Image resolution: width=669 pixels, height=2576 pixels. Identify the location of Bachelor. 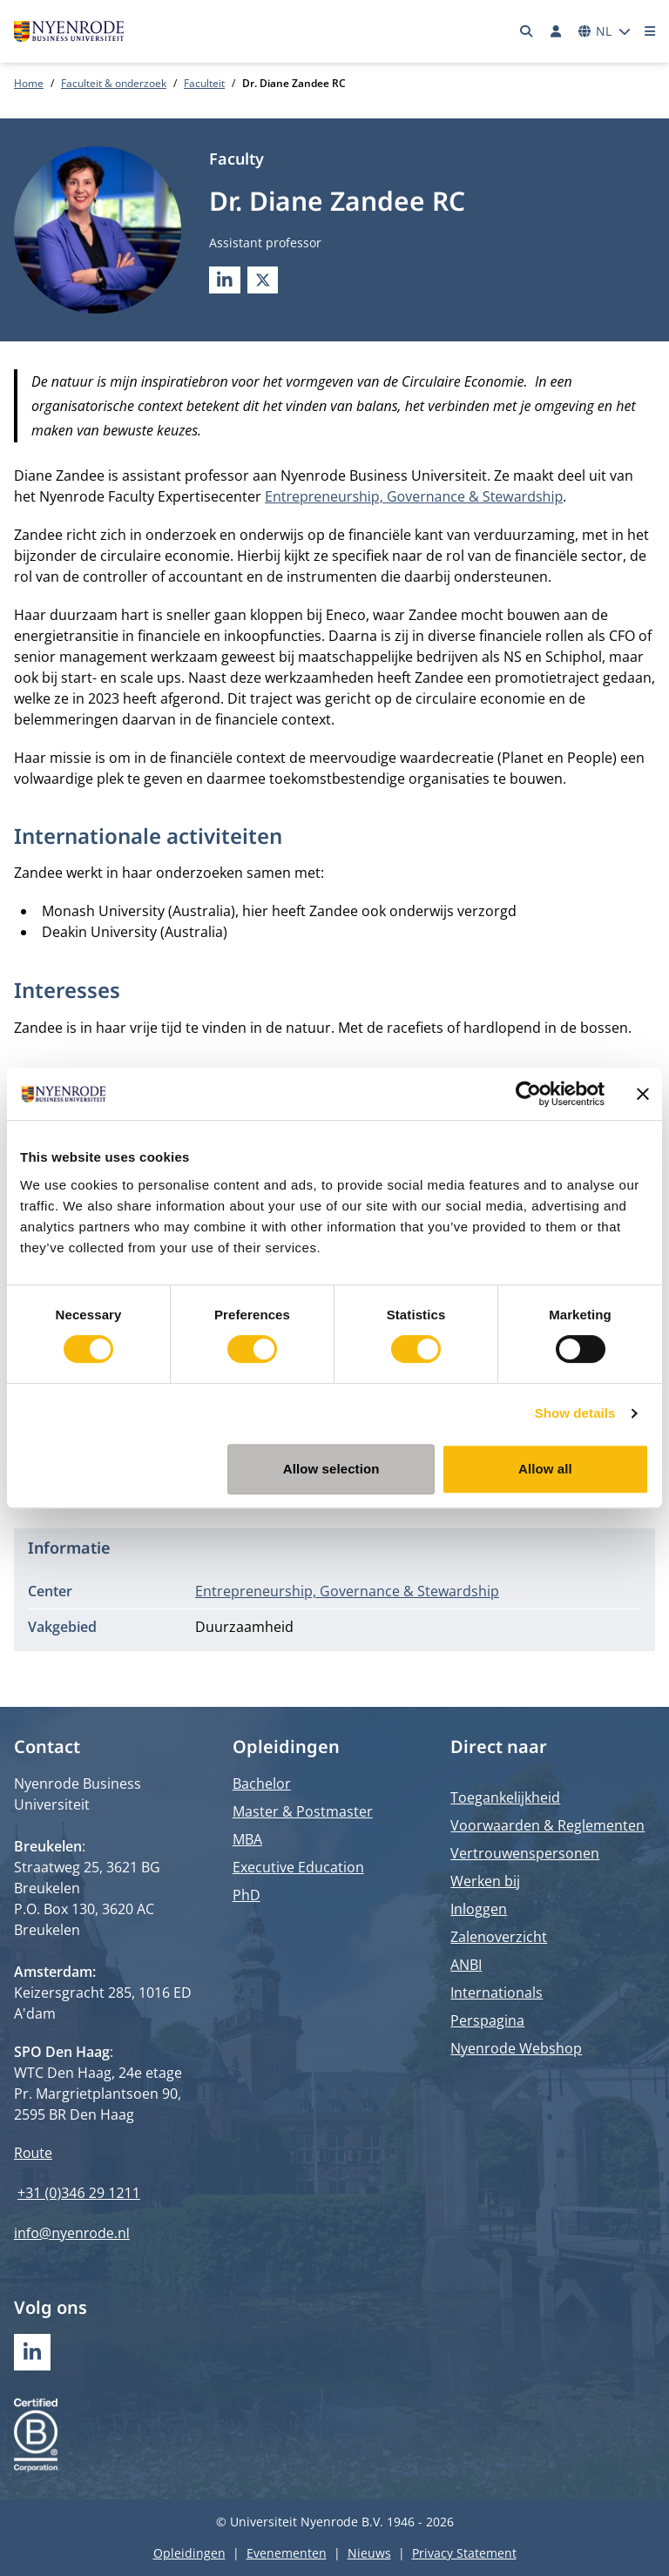
(262, 1783).